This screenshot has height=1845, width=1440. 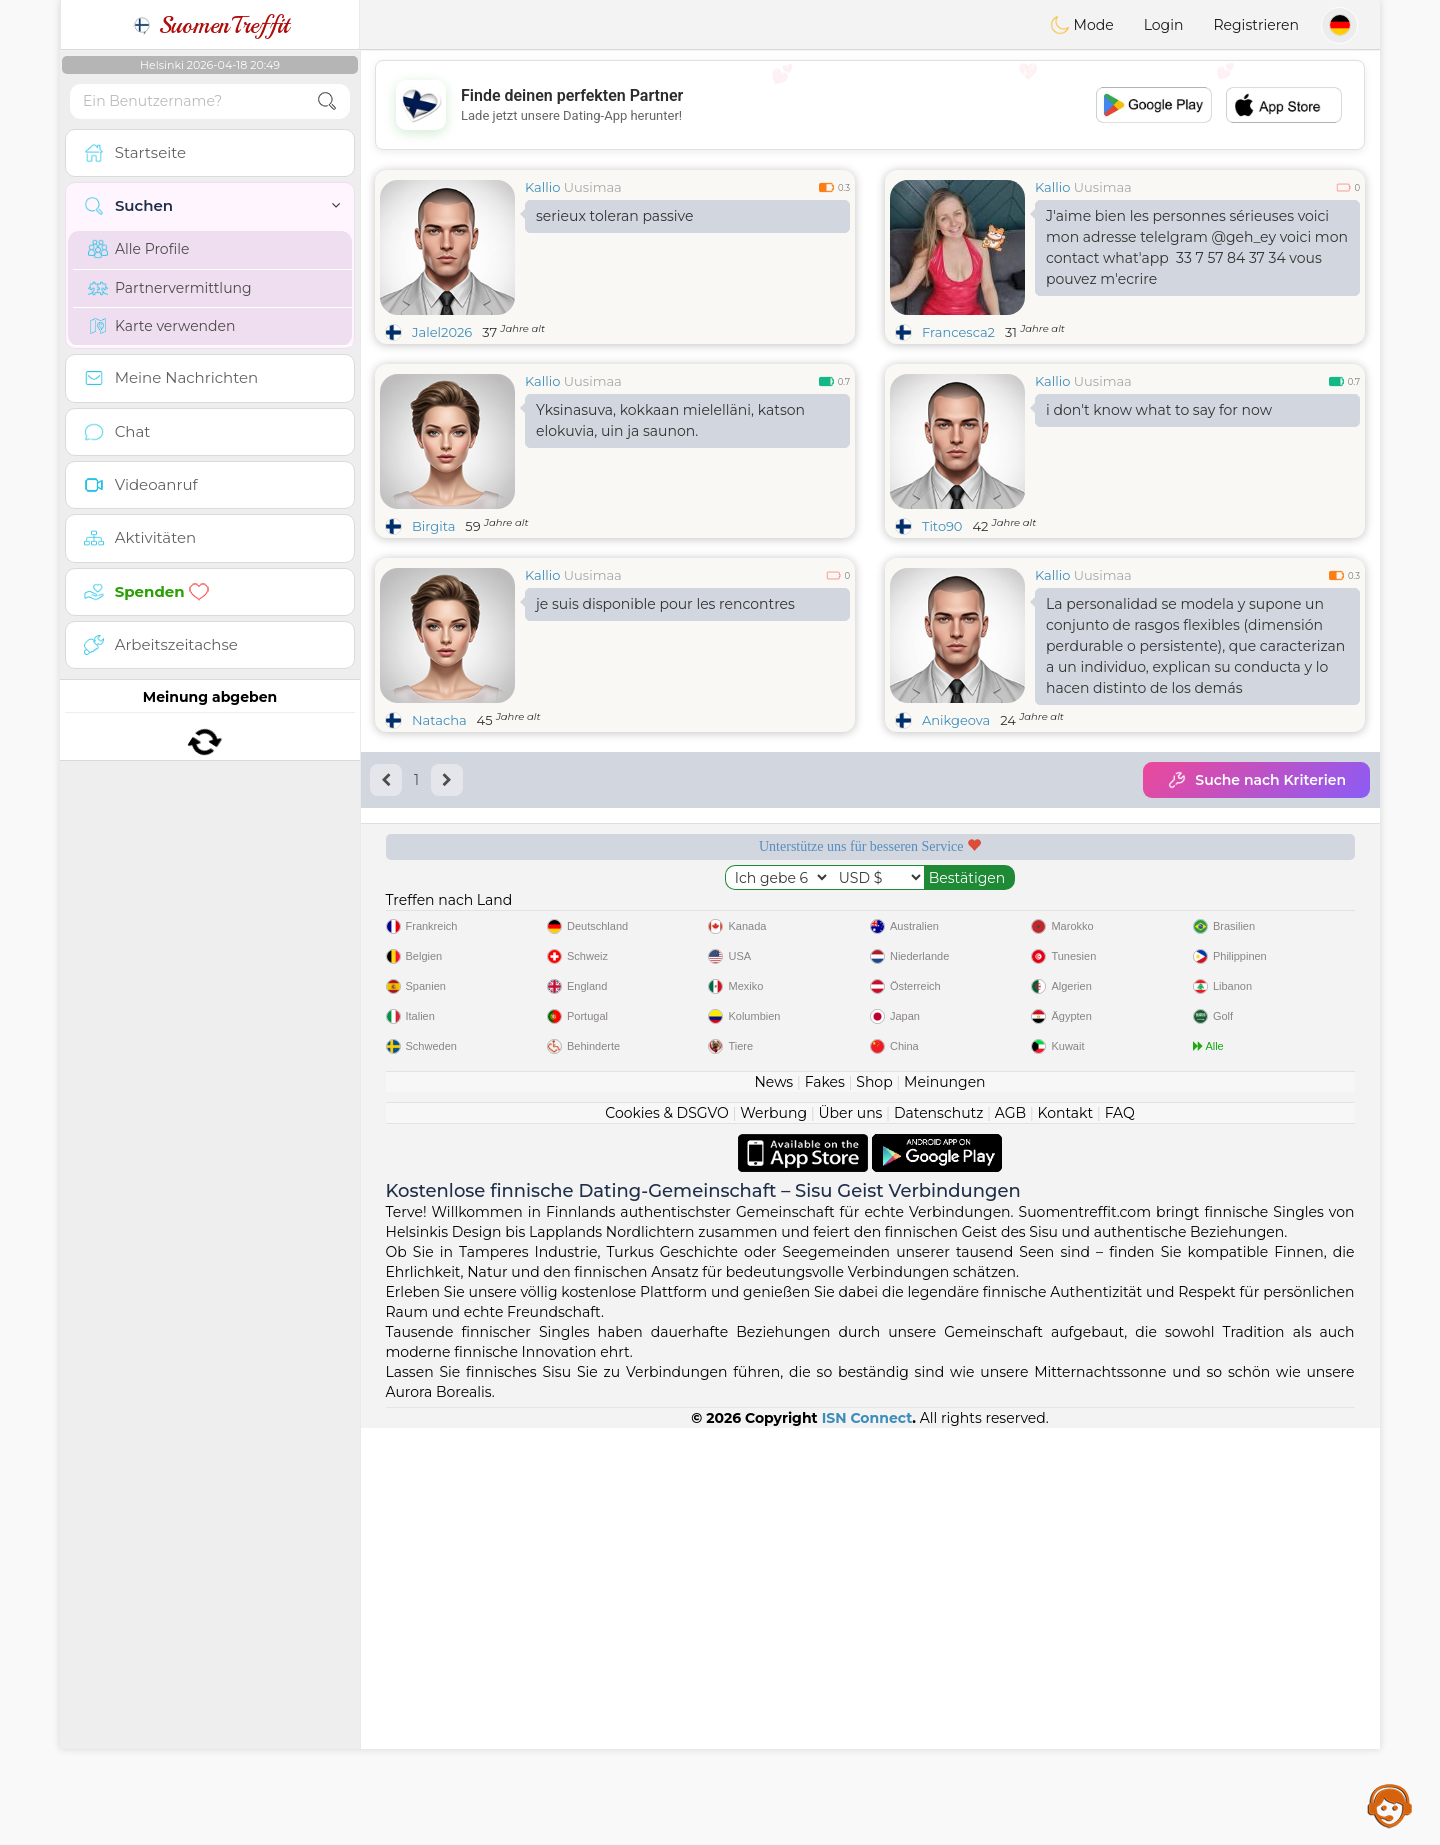 What do you see at coordinates (670, 420) in the screenshot?
I see `Yksinasuva, kokkaan mielelläni, katson elokuvia, uin ja saunon.` at bounding box center [670, 420].